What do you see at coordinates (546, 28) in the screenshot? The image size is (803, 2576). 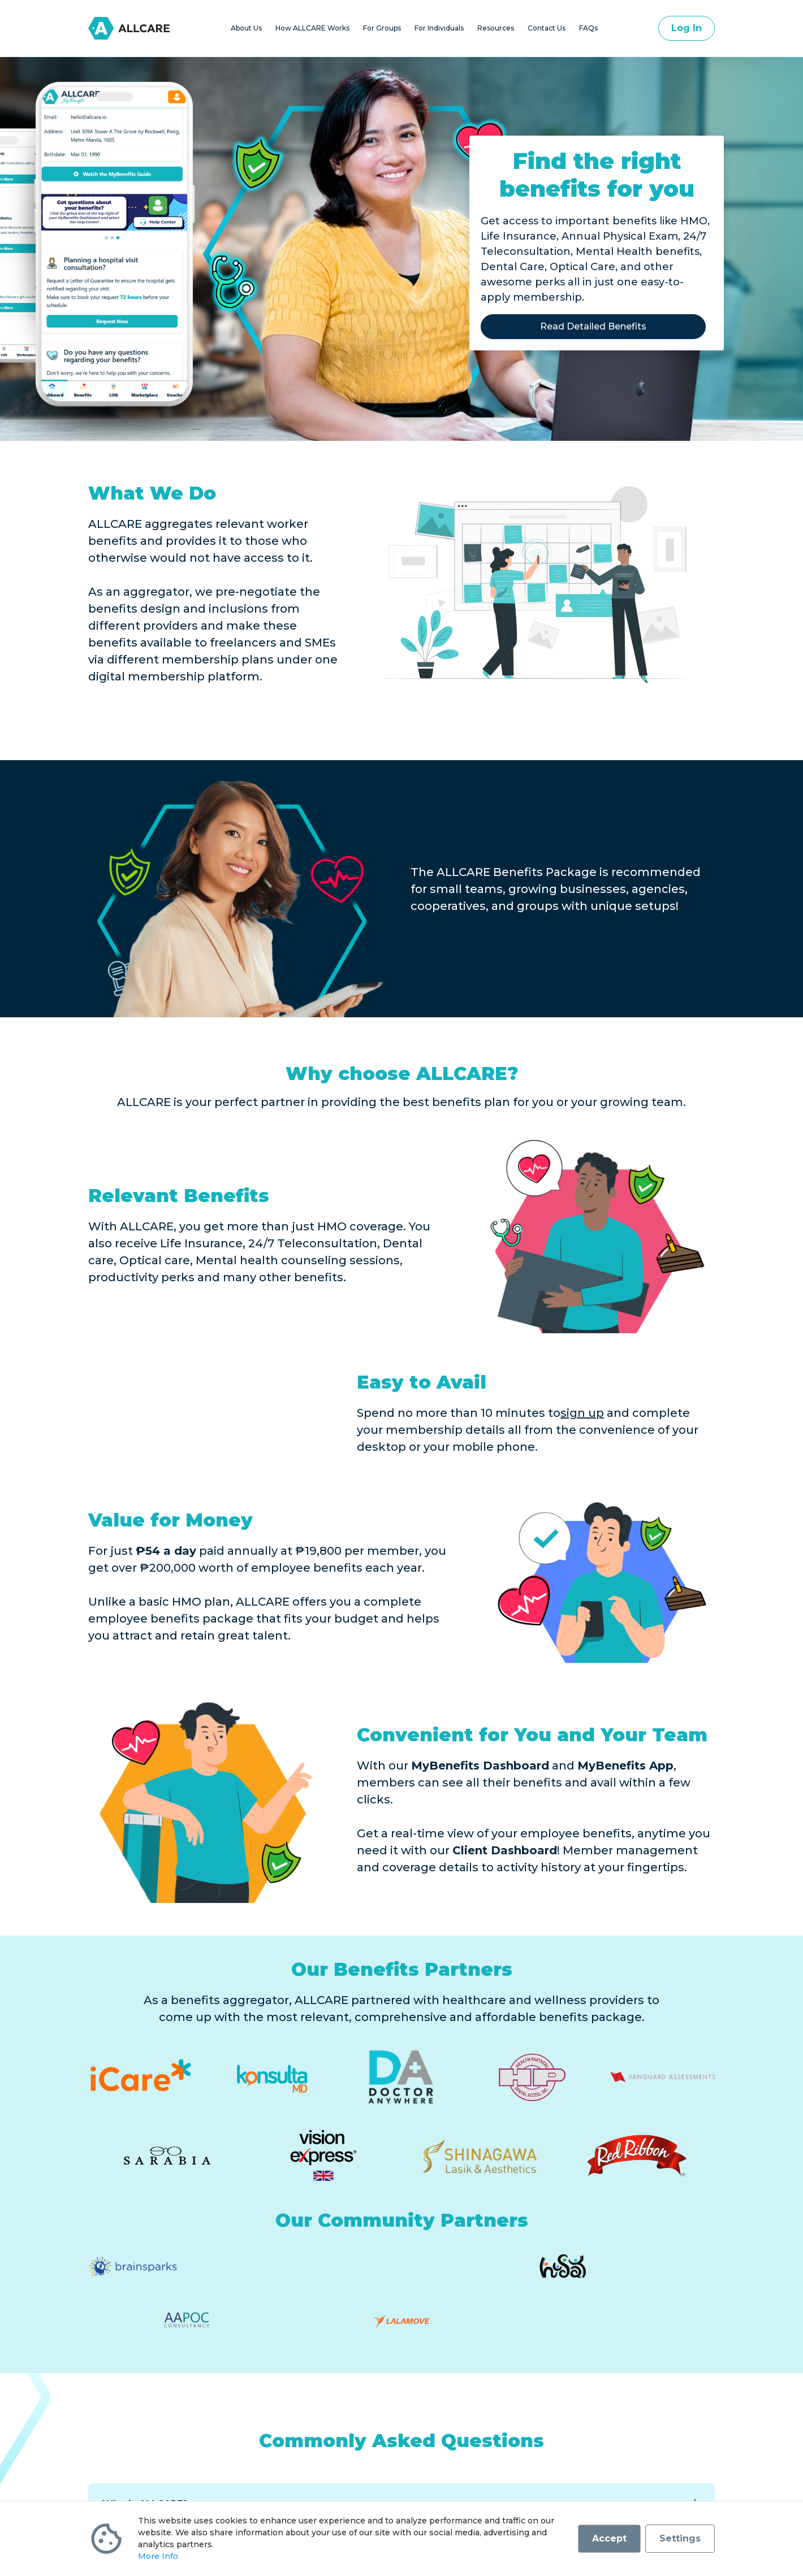 I see `Contact Us` at bounding box center [546, 28].